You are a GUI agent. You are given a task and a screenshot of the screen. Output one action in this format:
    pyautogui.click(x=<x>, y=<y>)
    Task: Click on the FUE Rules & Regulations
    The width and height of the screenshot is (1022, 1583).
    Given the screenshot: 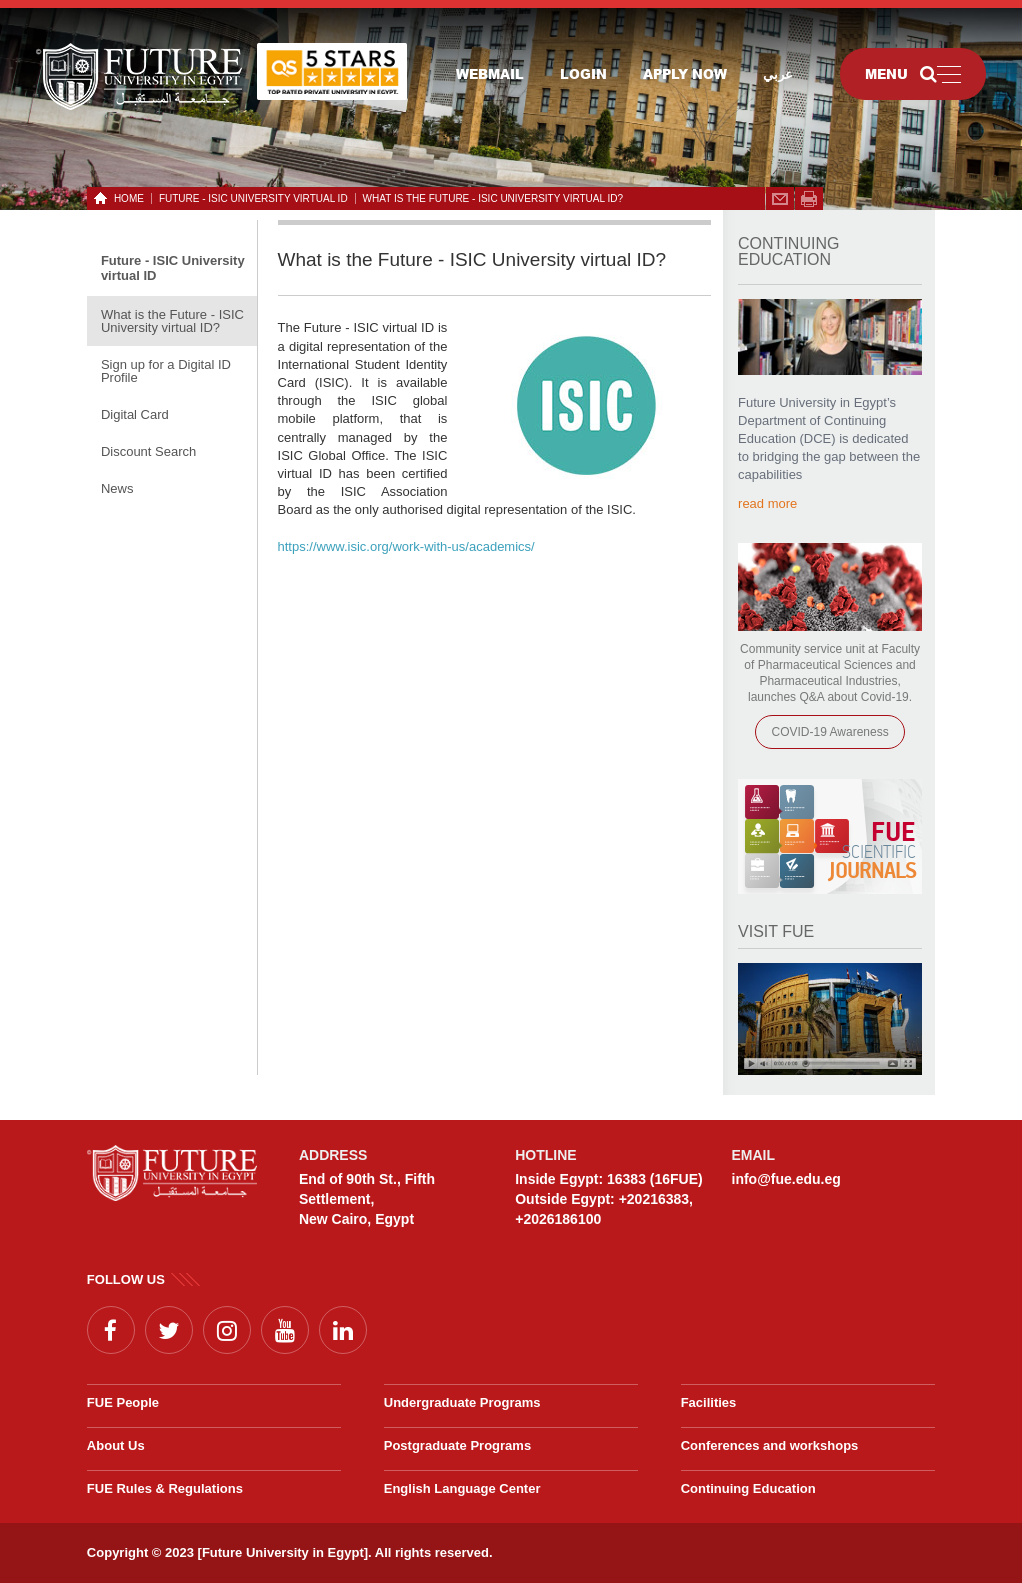 What is the action you would take?
    pyautogui.click(x=165, y=1488)
    